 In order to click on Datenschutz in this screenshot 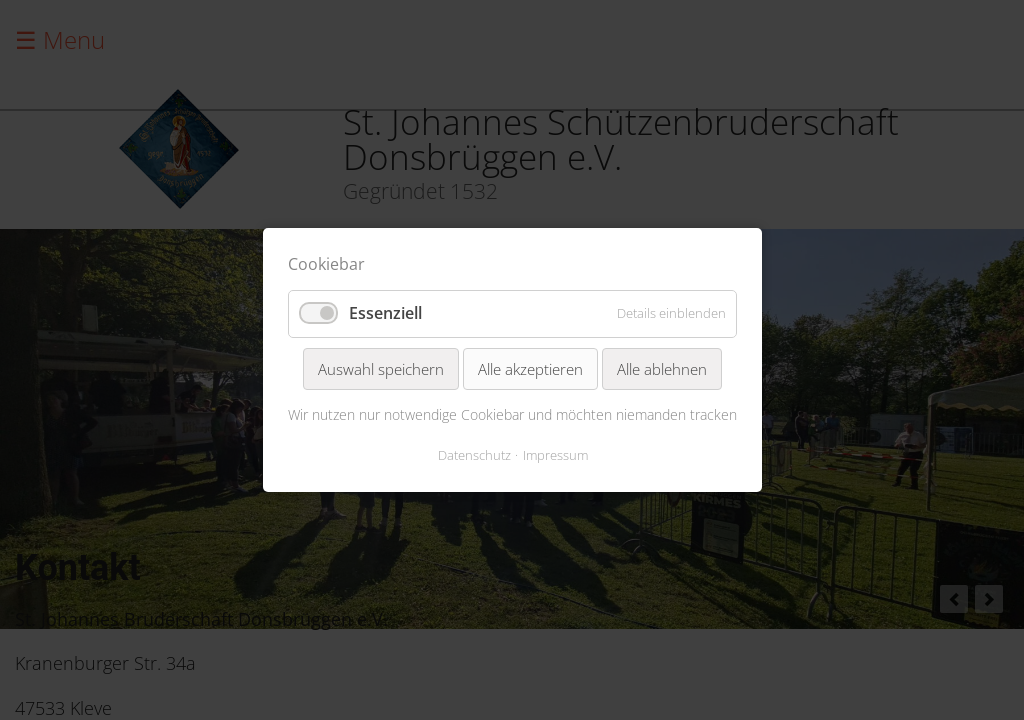, I will do `click(473, 455)`.